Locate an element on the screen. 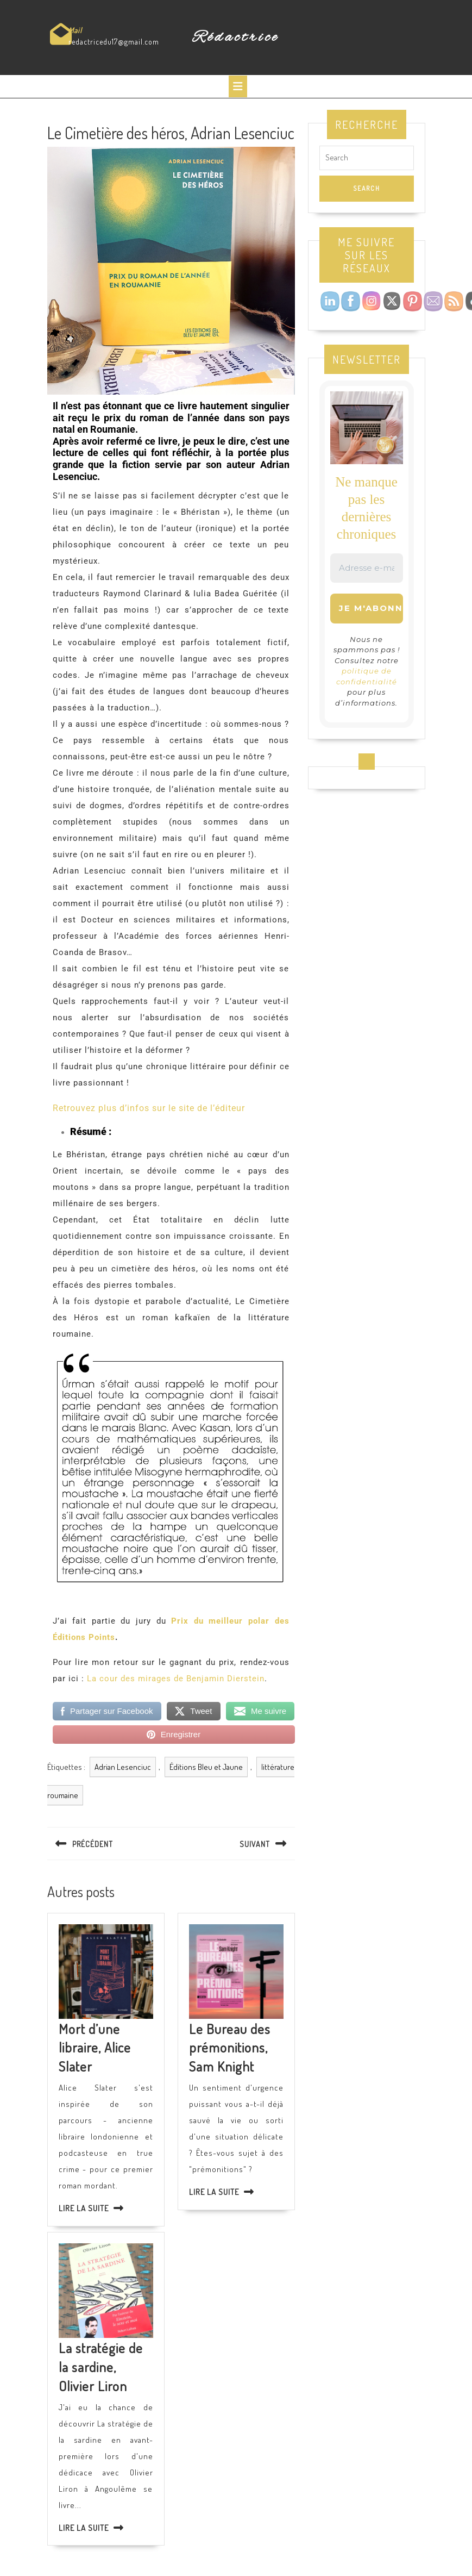  Lire la suite is located at coordinates (84, 2208).